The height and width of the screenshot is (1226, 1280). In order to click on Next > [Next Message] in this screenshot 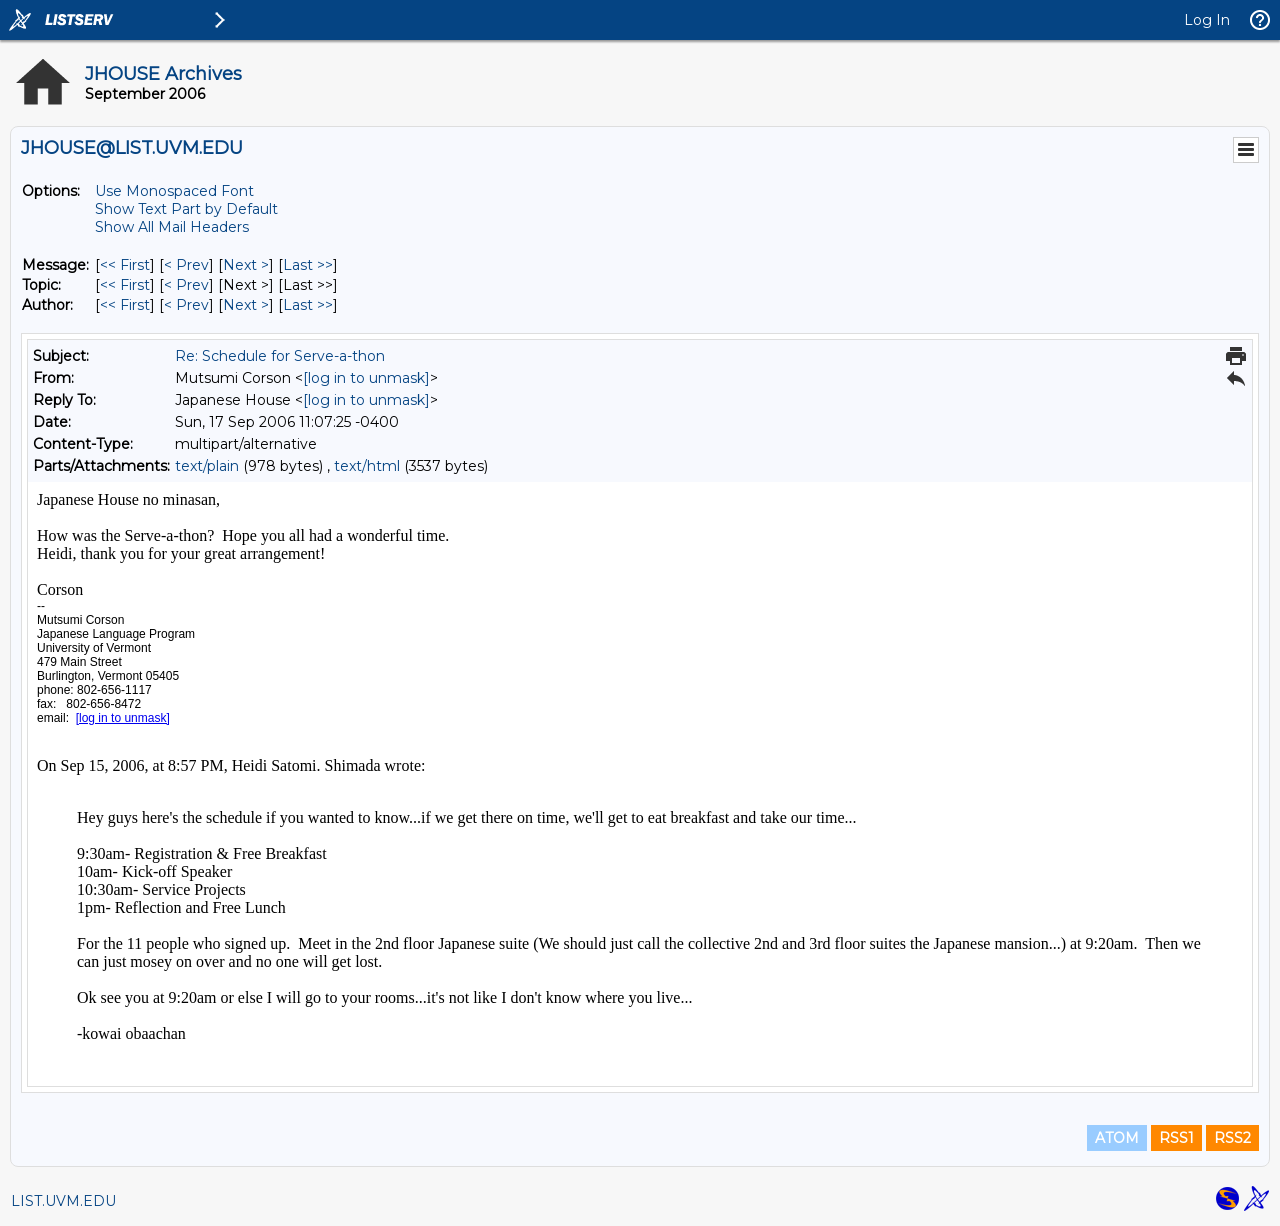, I will do `click(246, 265)`.